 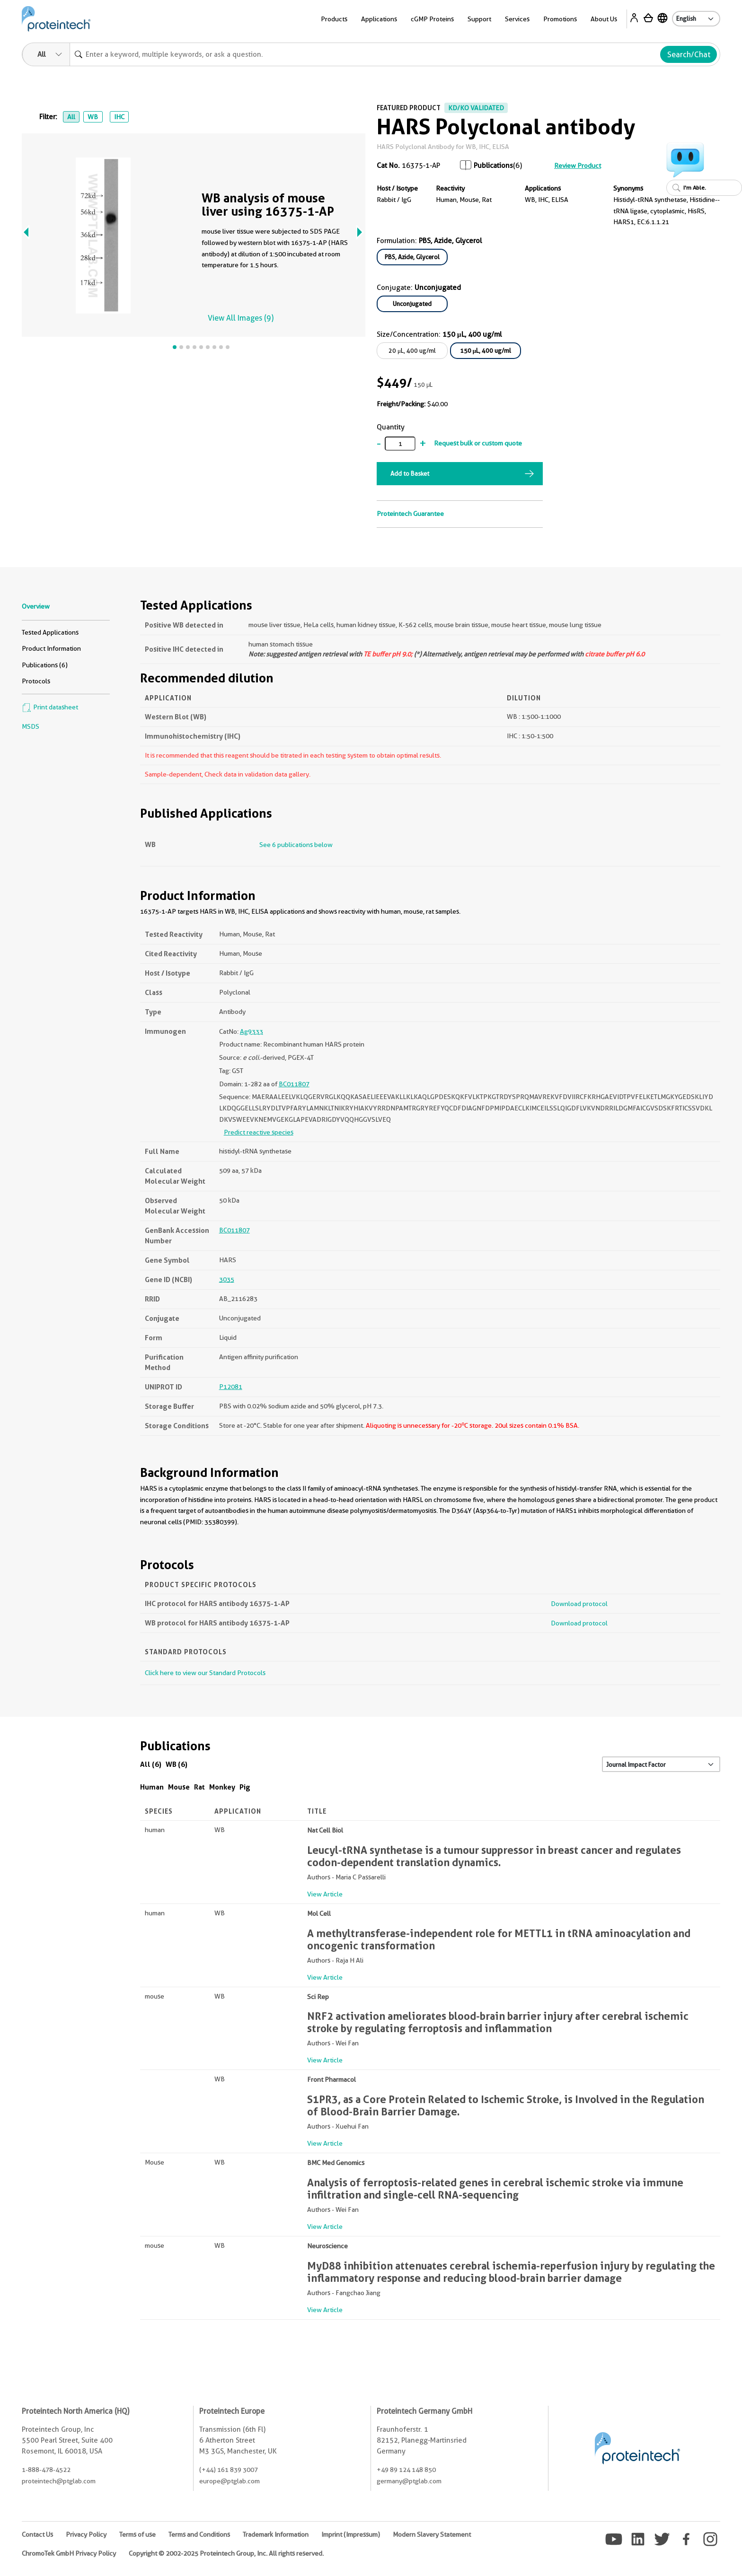 I want to click on Predict reactive species, so click(x=258, y=1132).